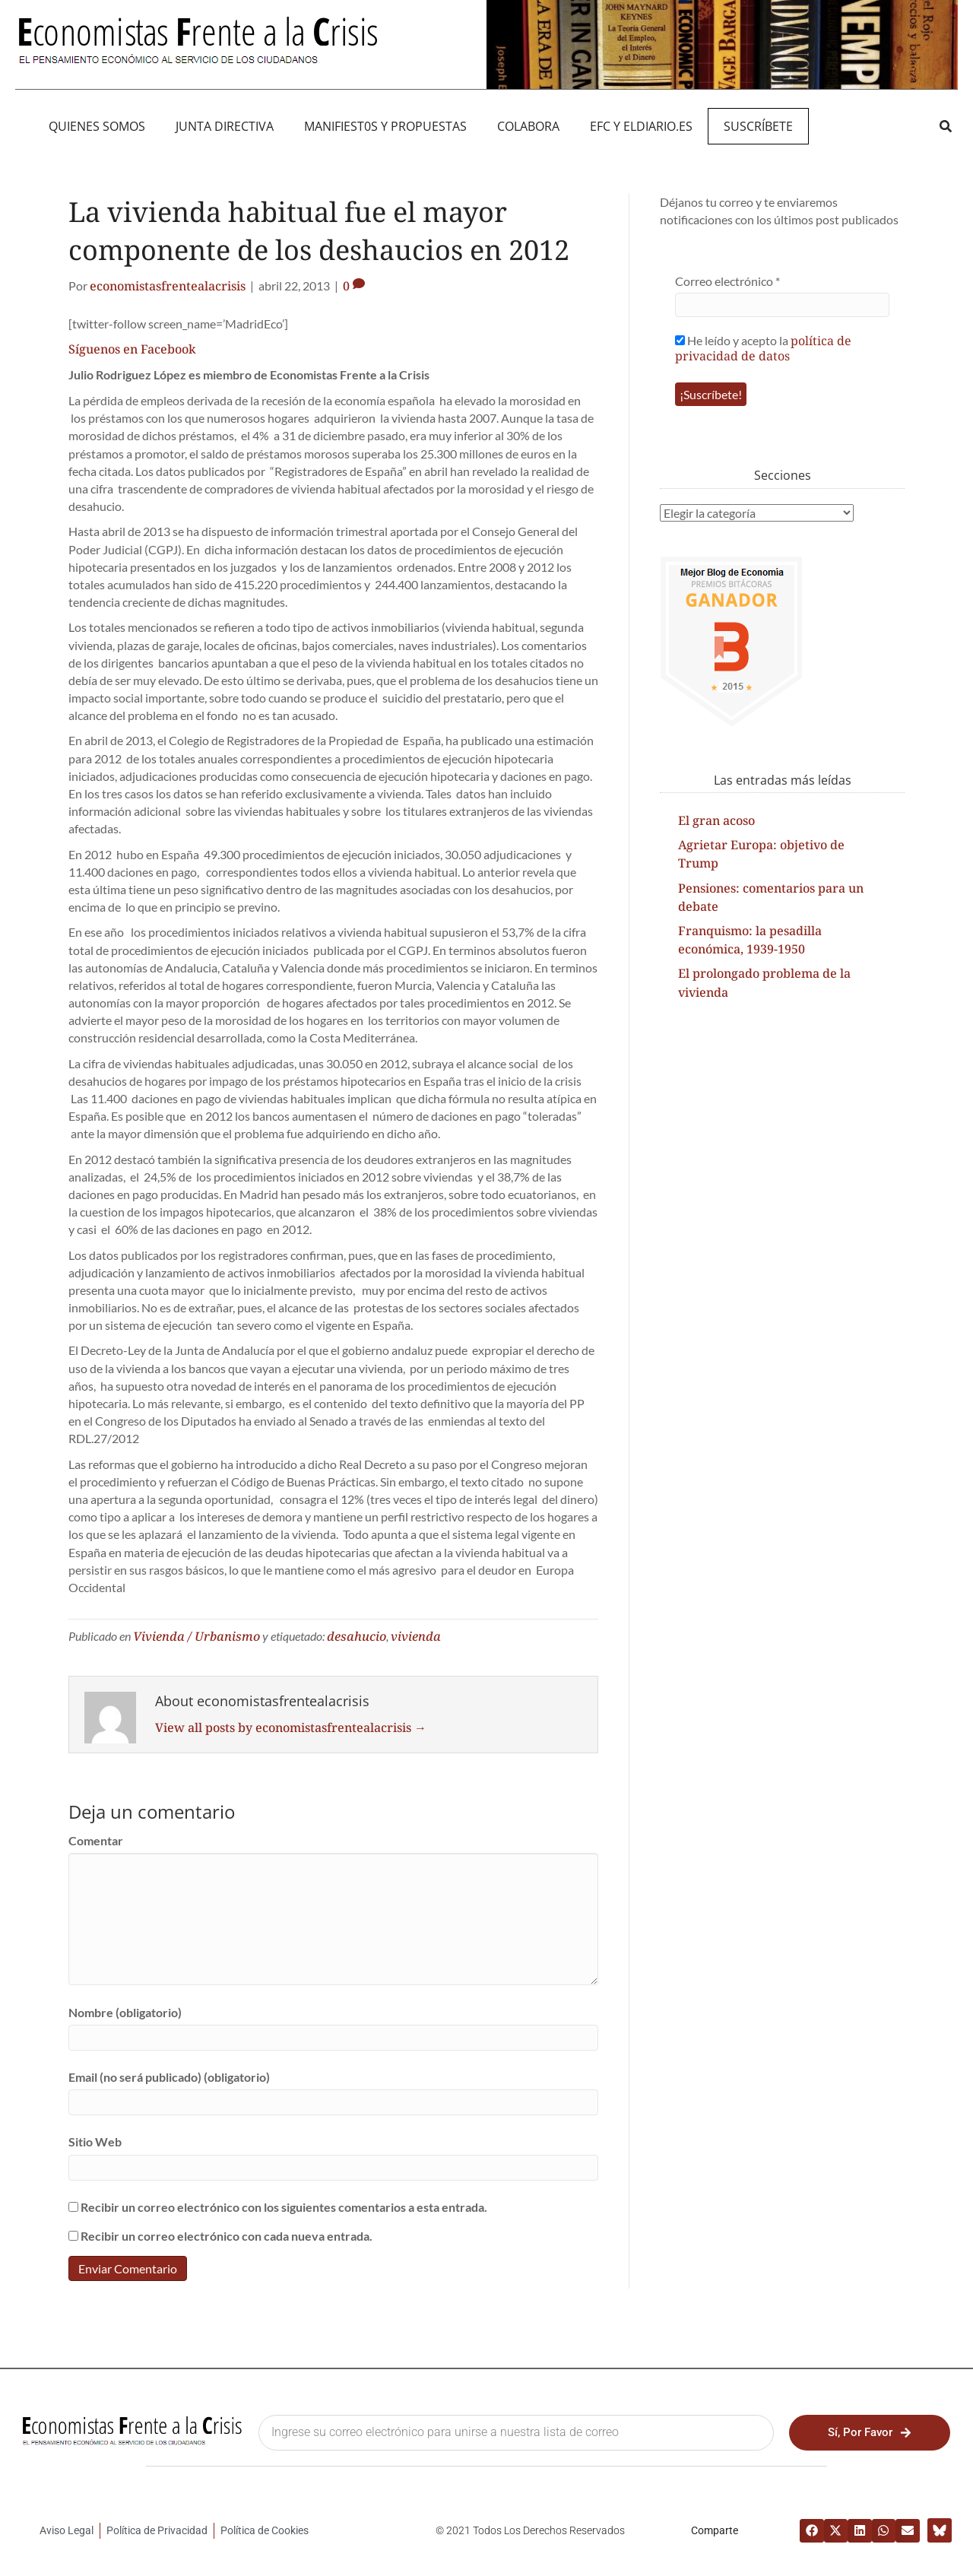 The height and width of the screenshot is (2576, 973). I want to click on Recibir un correo electrónico con los siguientes comentarios a esta entrada., so click(284, 2207).